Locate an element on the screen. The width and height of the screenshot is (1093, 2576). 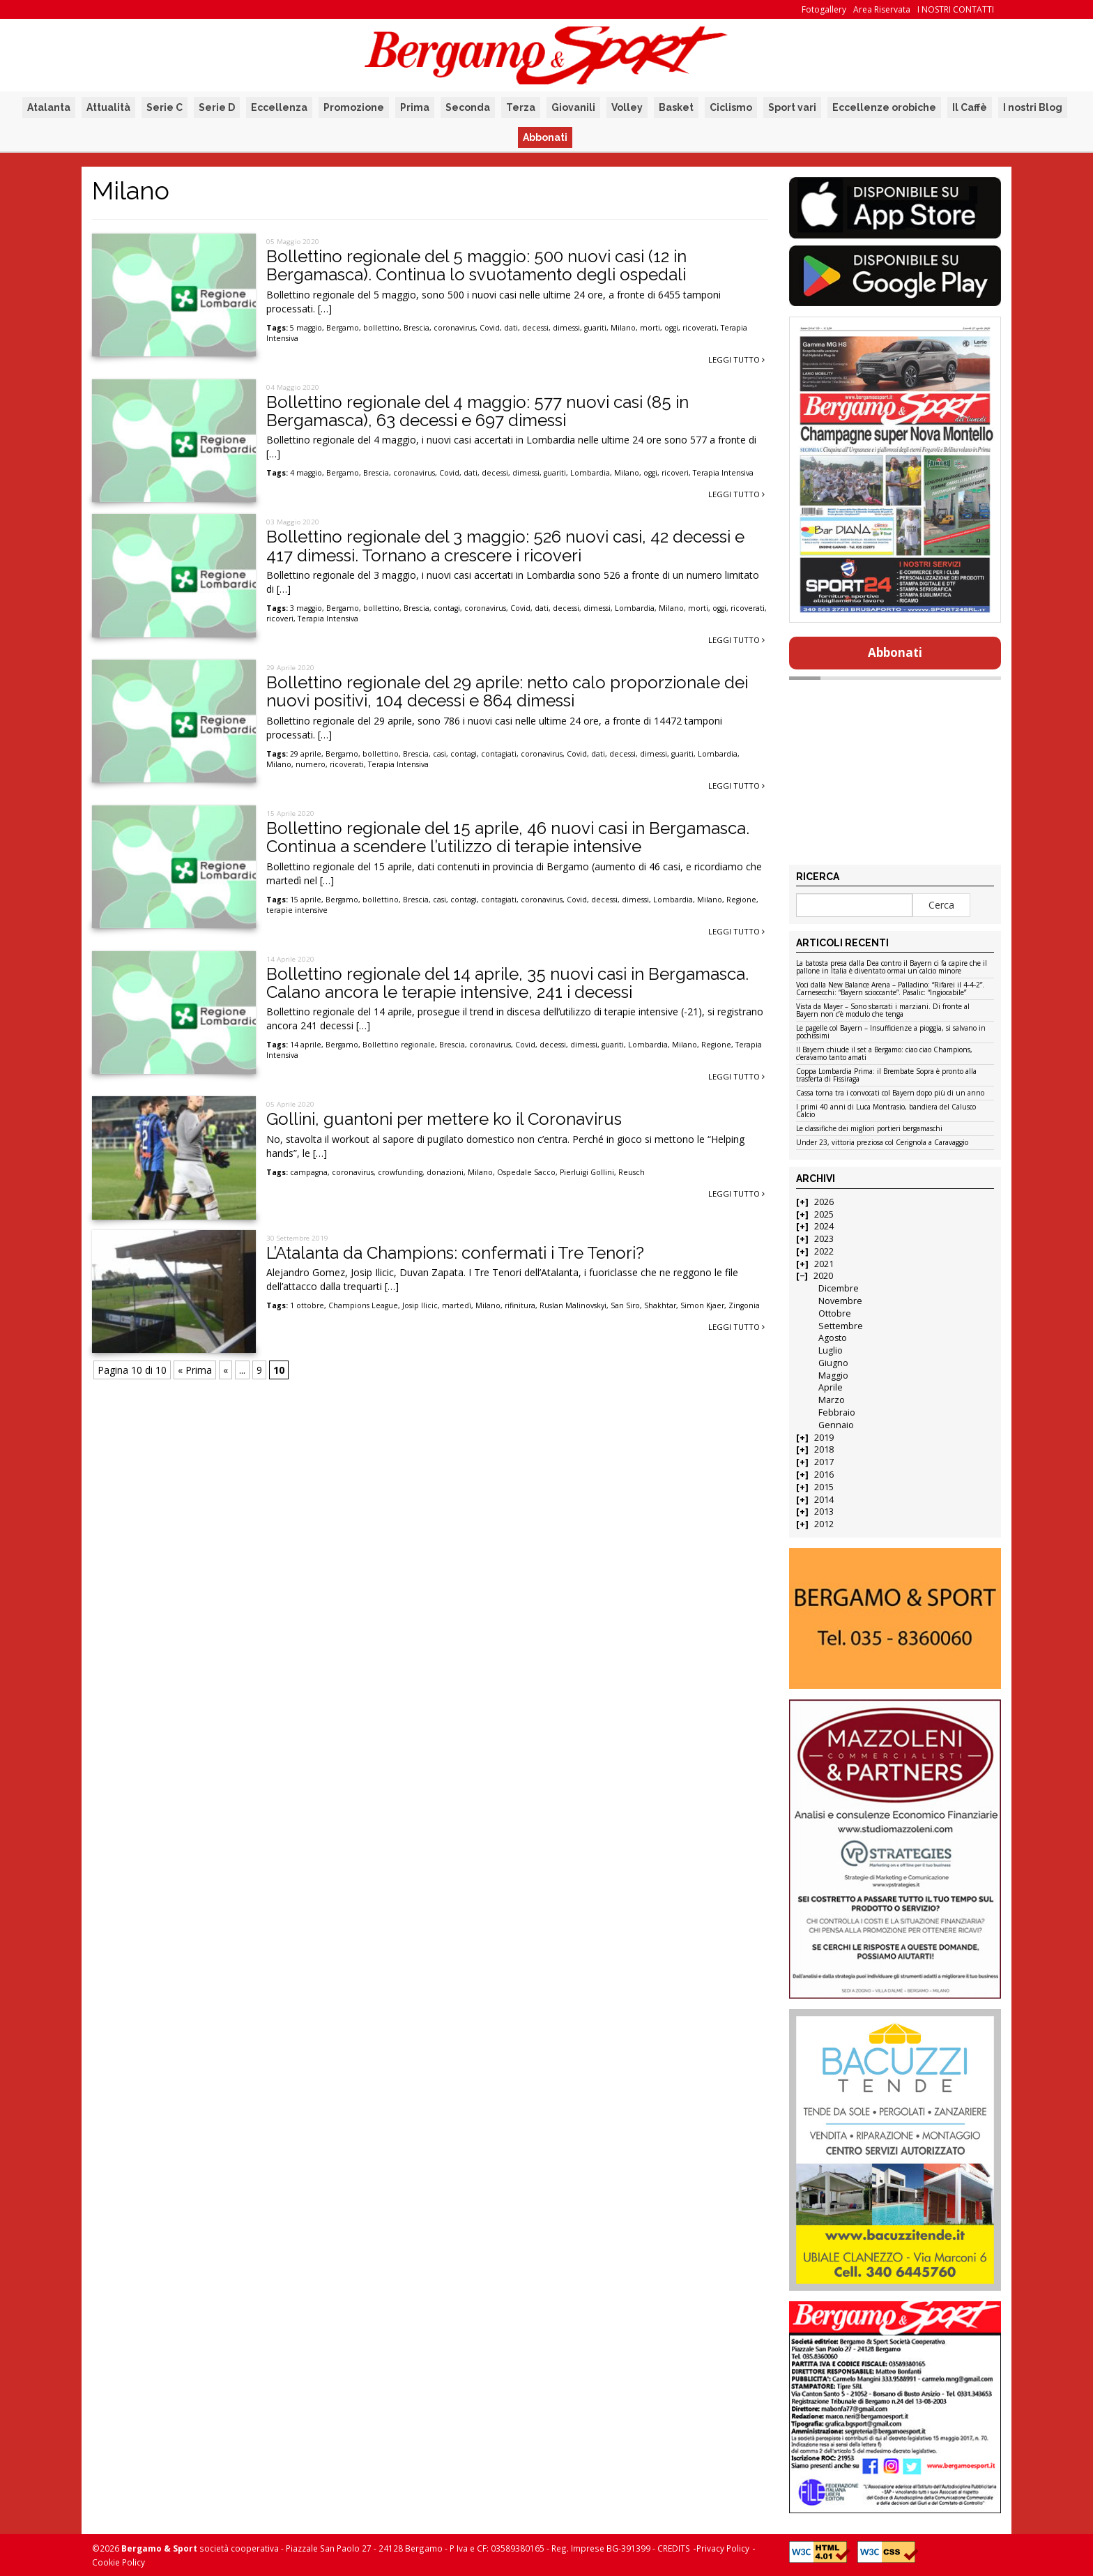
Ospedale Sacco is located at coordinates (526, 1172).